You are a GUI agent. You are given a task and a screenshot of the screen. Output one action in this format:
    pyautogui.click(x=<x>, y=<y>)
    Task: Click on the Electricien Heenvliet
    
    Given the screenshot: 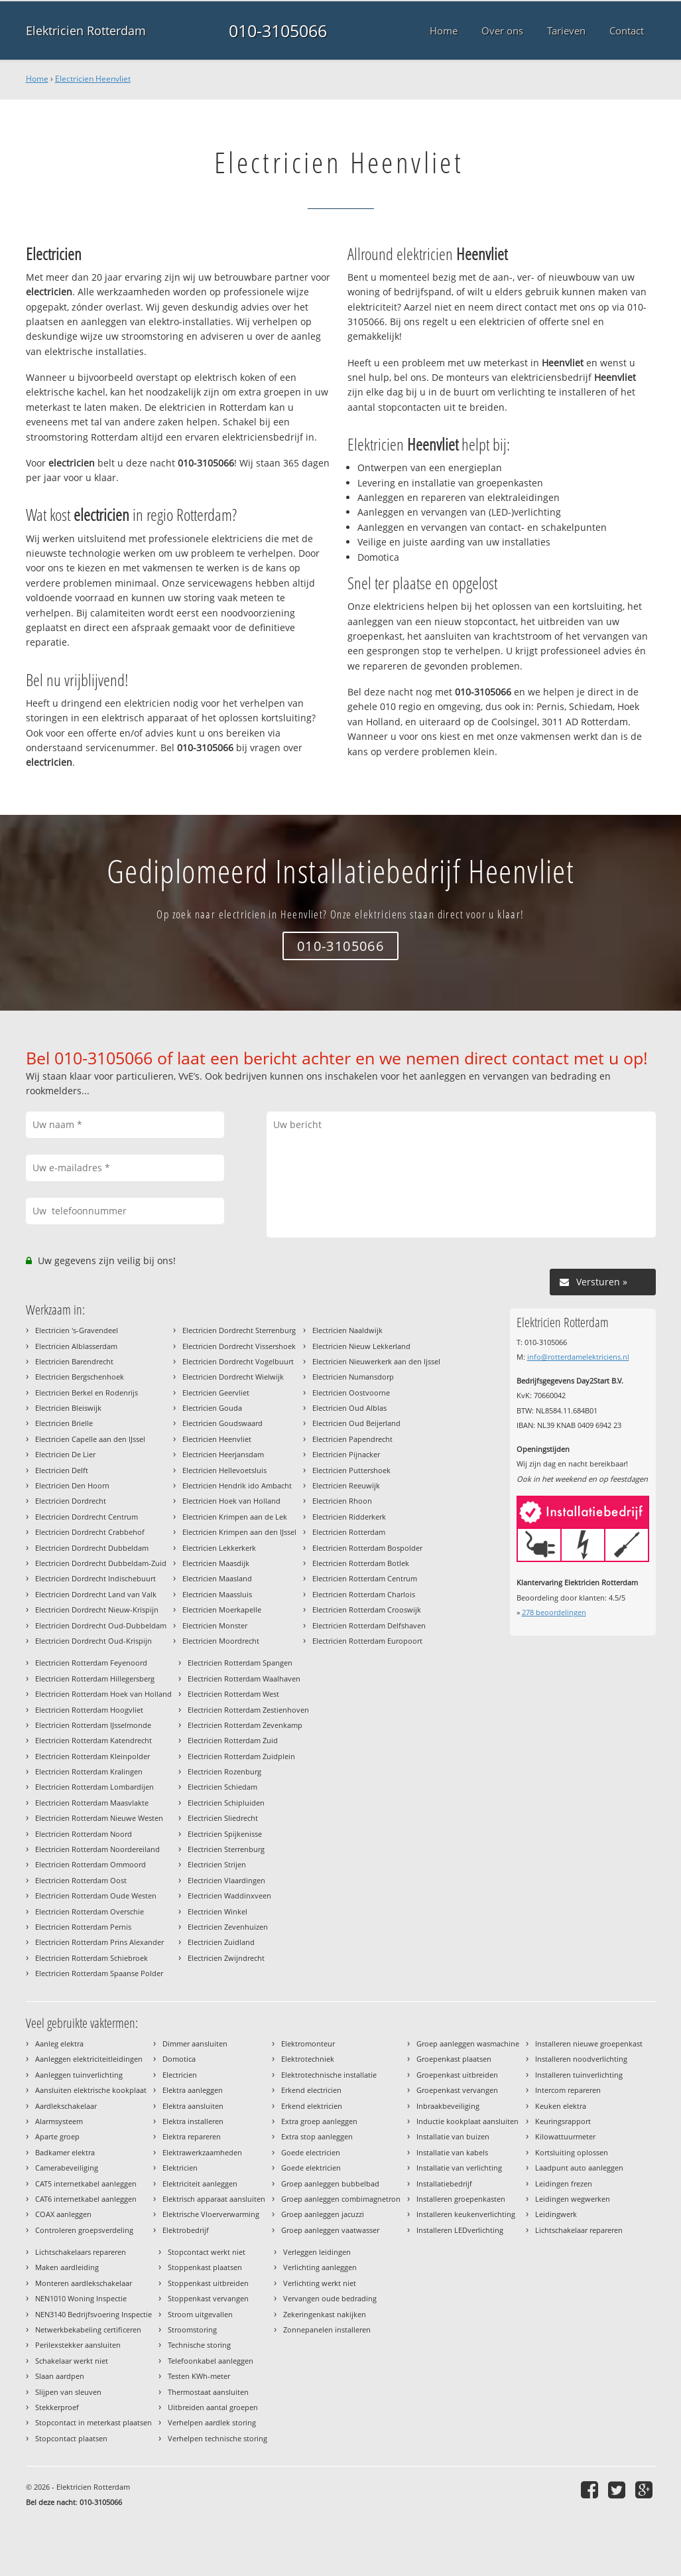 What is the action you would take?
    pyautogui.click(x=93, y=78)
    